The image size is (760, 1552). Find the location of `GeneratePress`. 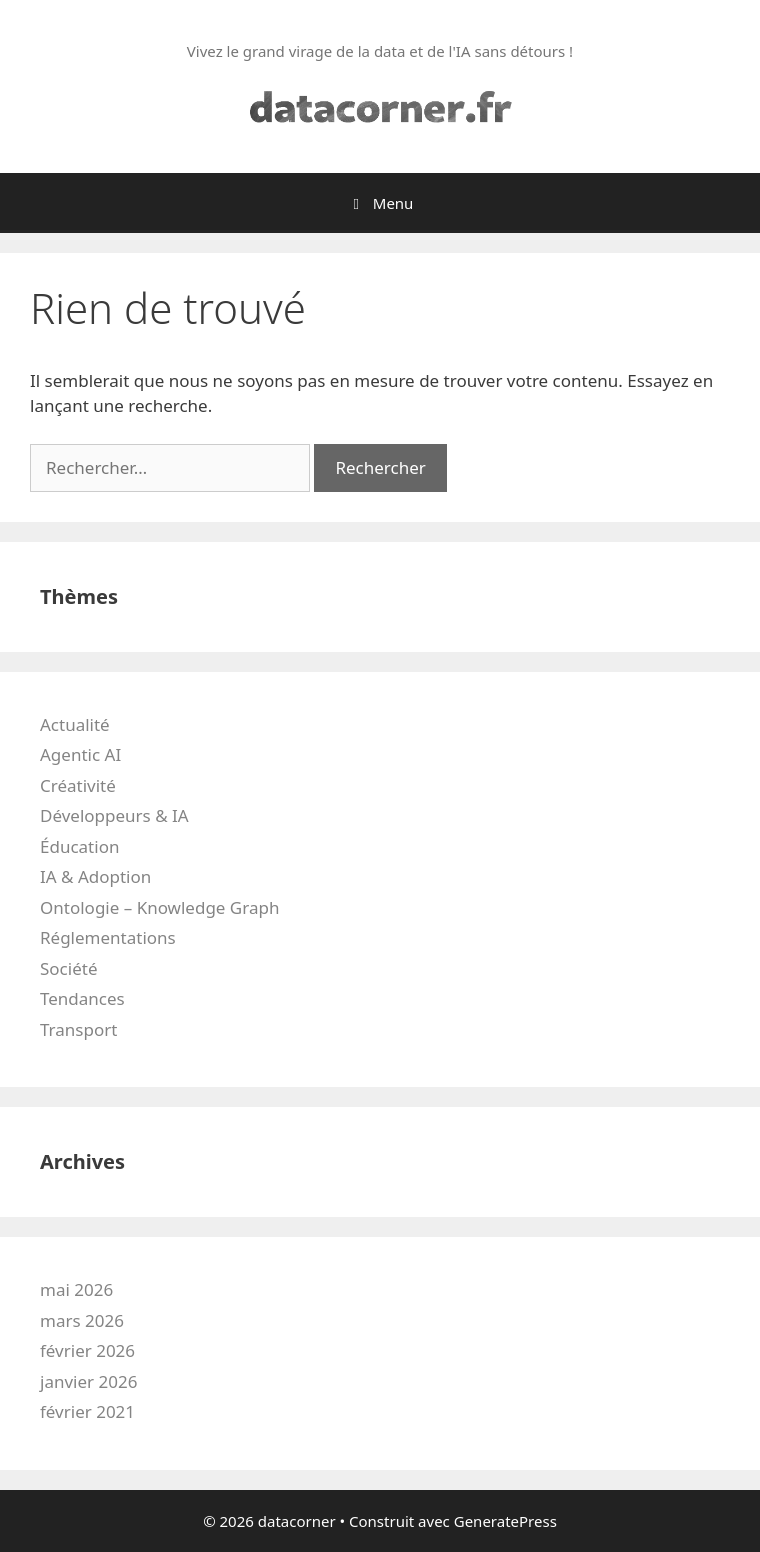

GeneratePress is located at coordinates (505, 1521).